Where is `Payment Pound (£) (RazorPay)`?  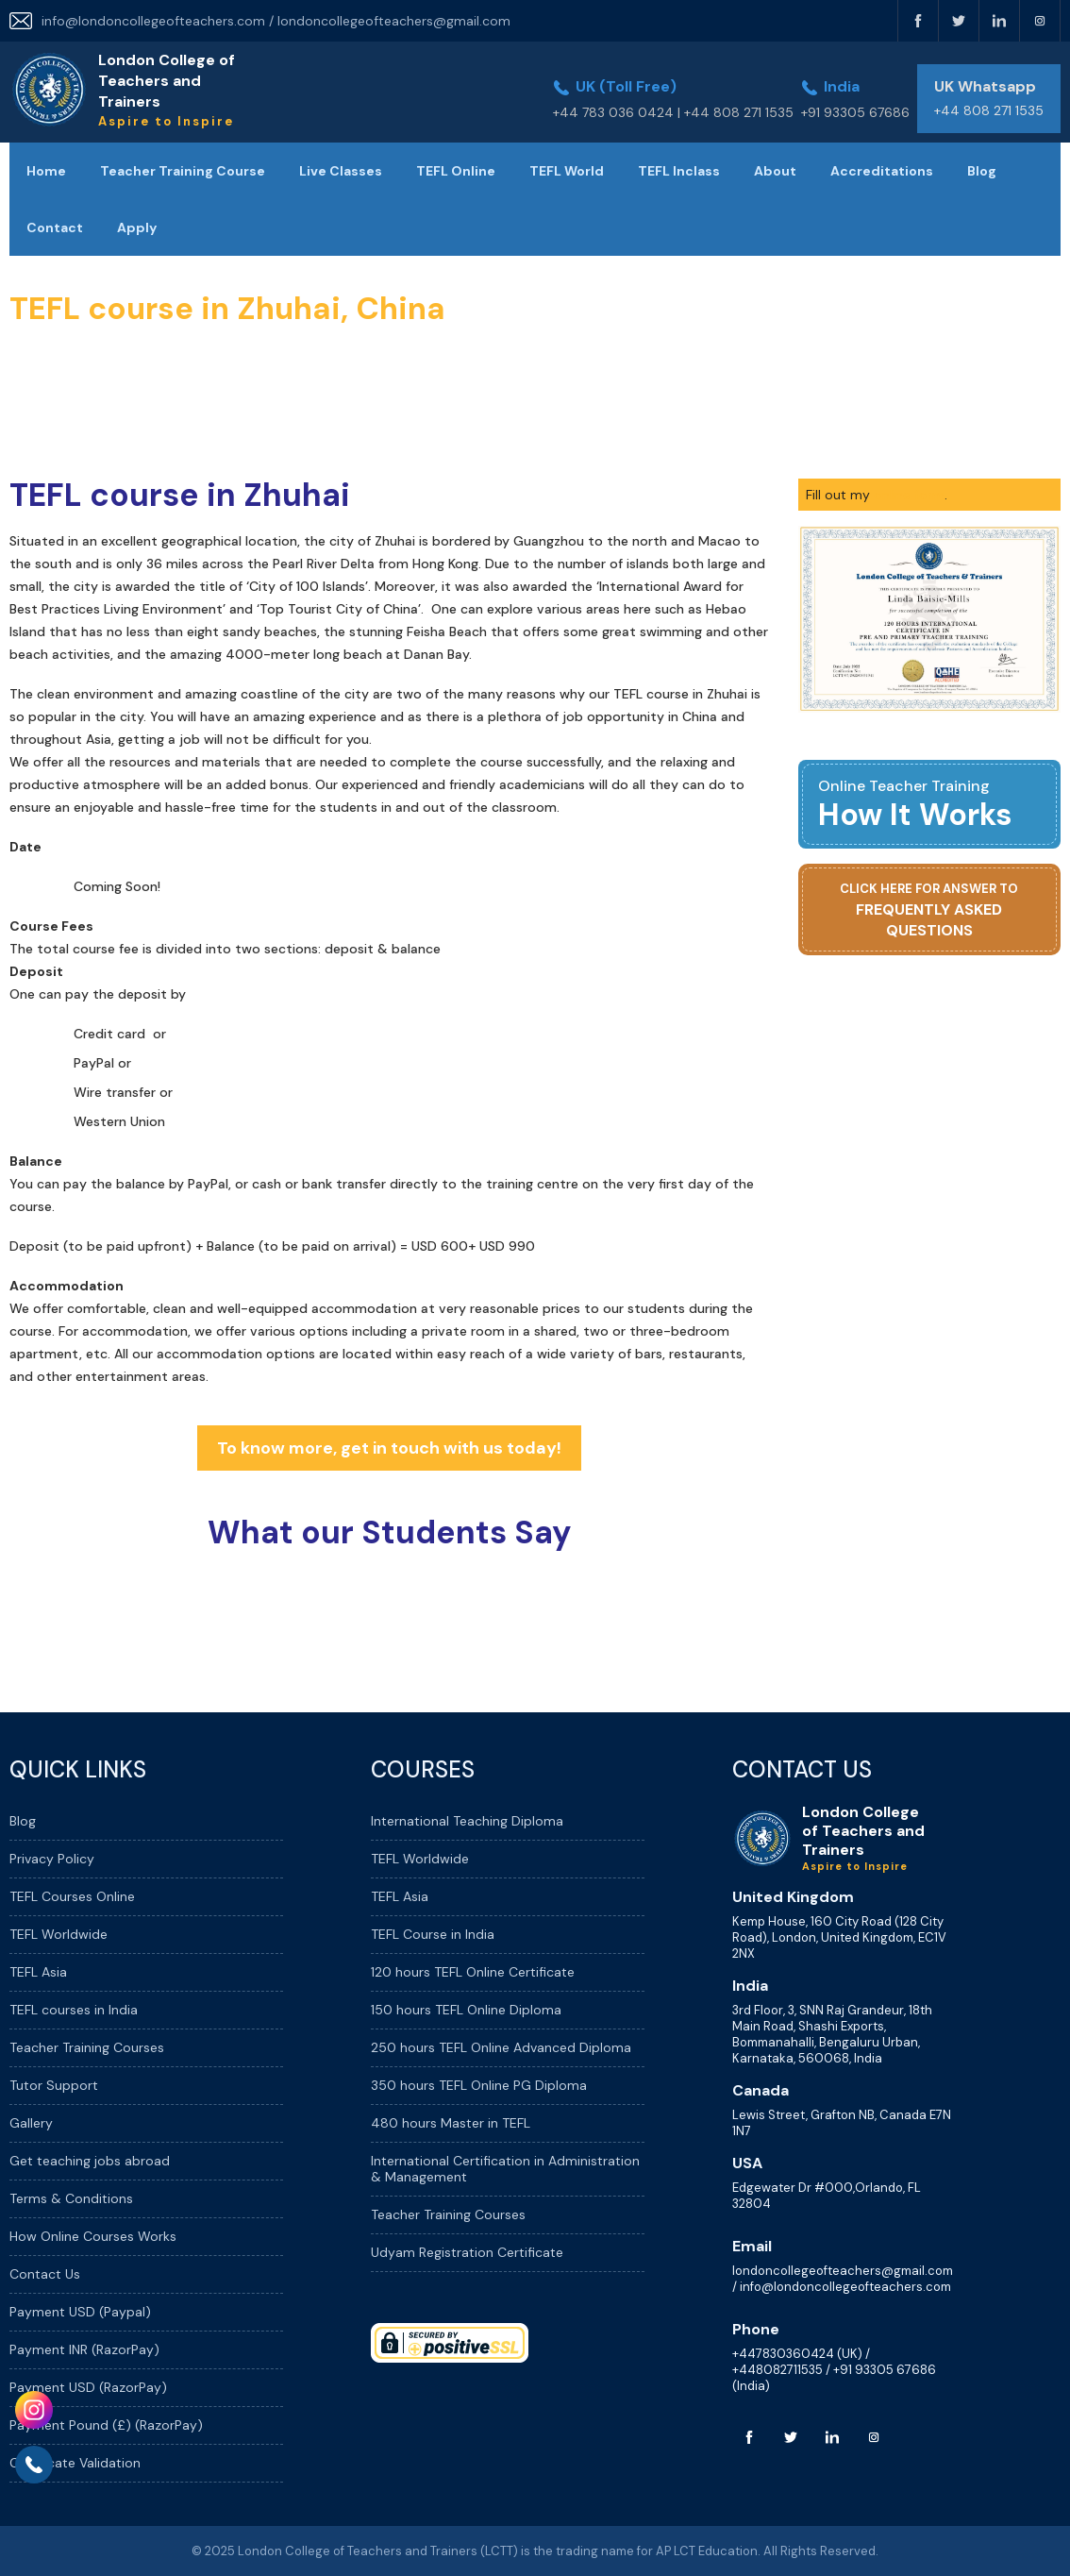
Payment Pound (£) (RazorPay) is located at coordinates (106, 2424).